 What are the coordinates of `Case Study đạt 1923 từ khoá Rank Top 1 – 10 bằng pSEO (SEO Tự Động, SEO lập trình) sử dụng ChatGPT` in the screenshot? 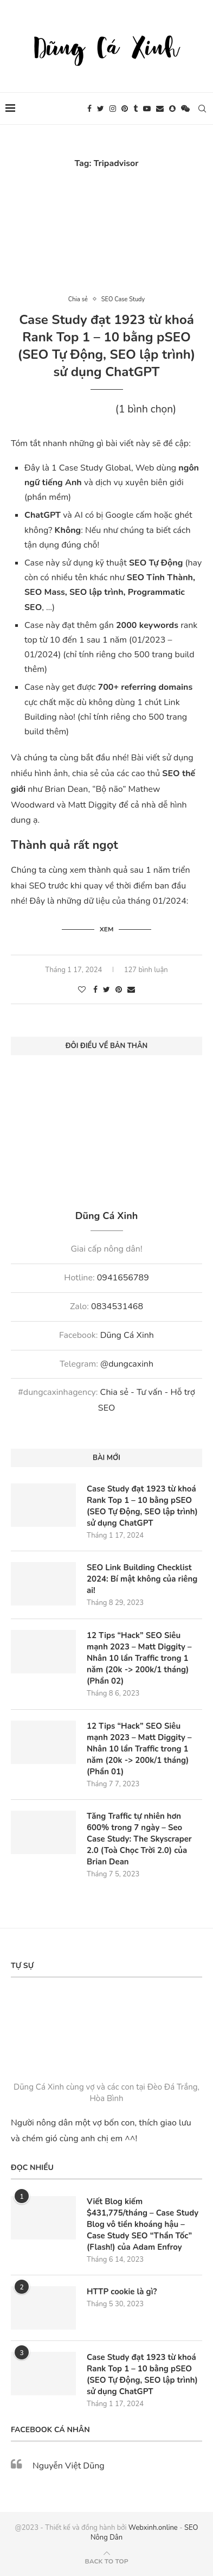 It's located at (107, 345).